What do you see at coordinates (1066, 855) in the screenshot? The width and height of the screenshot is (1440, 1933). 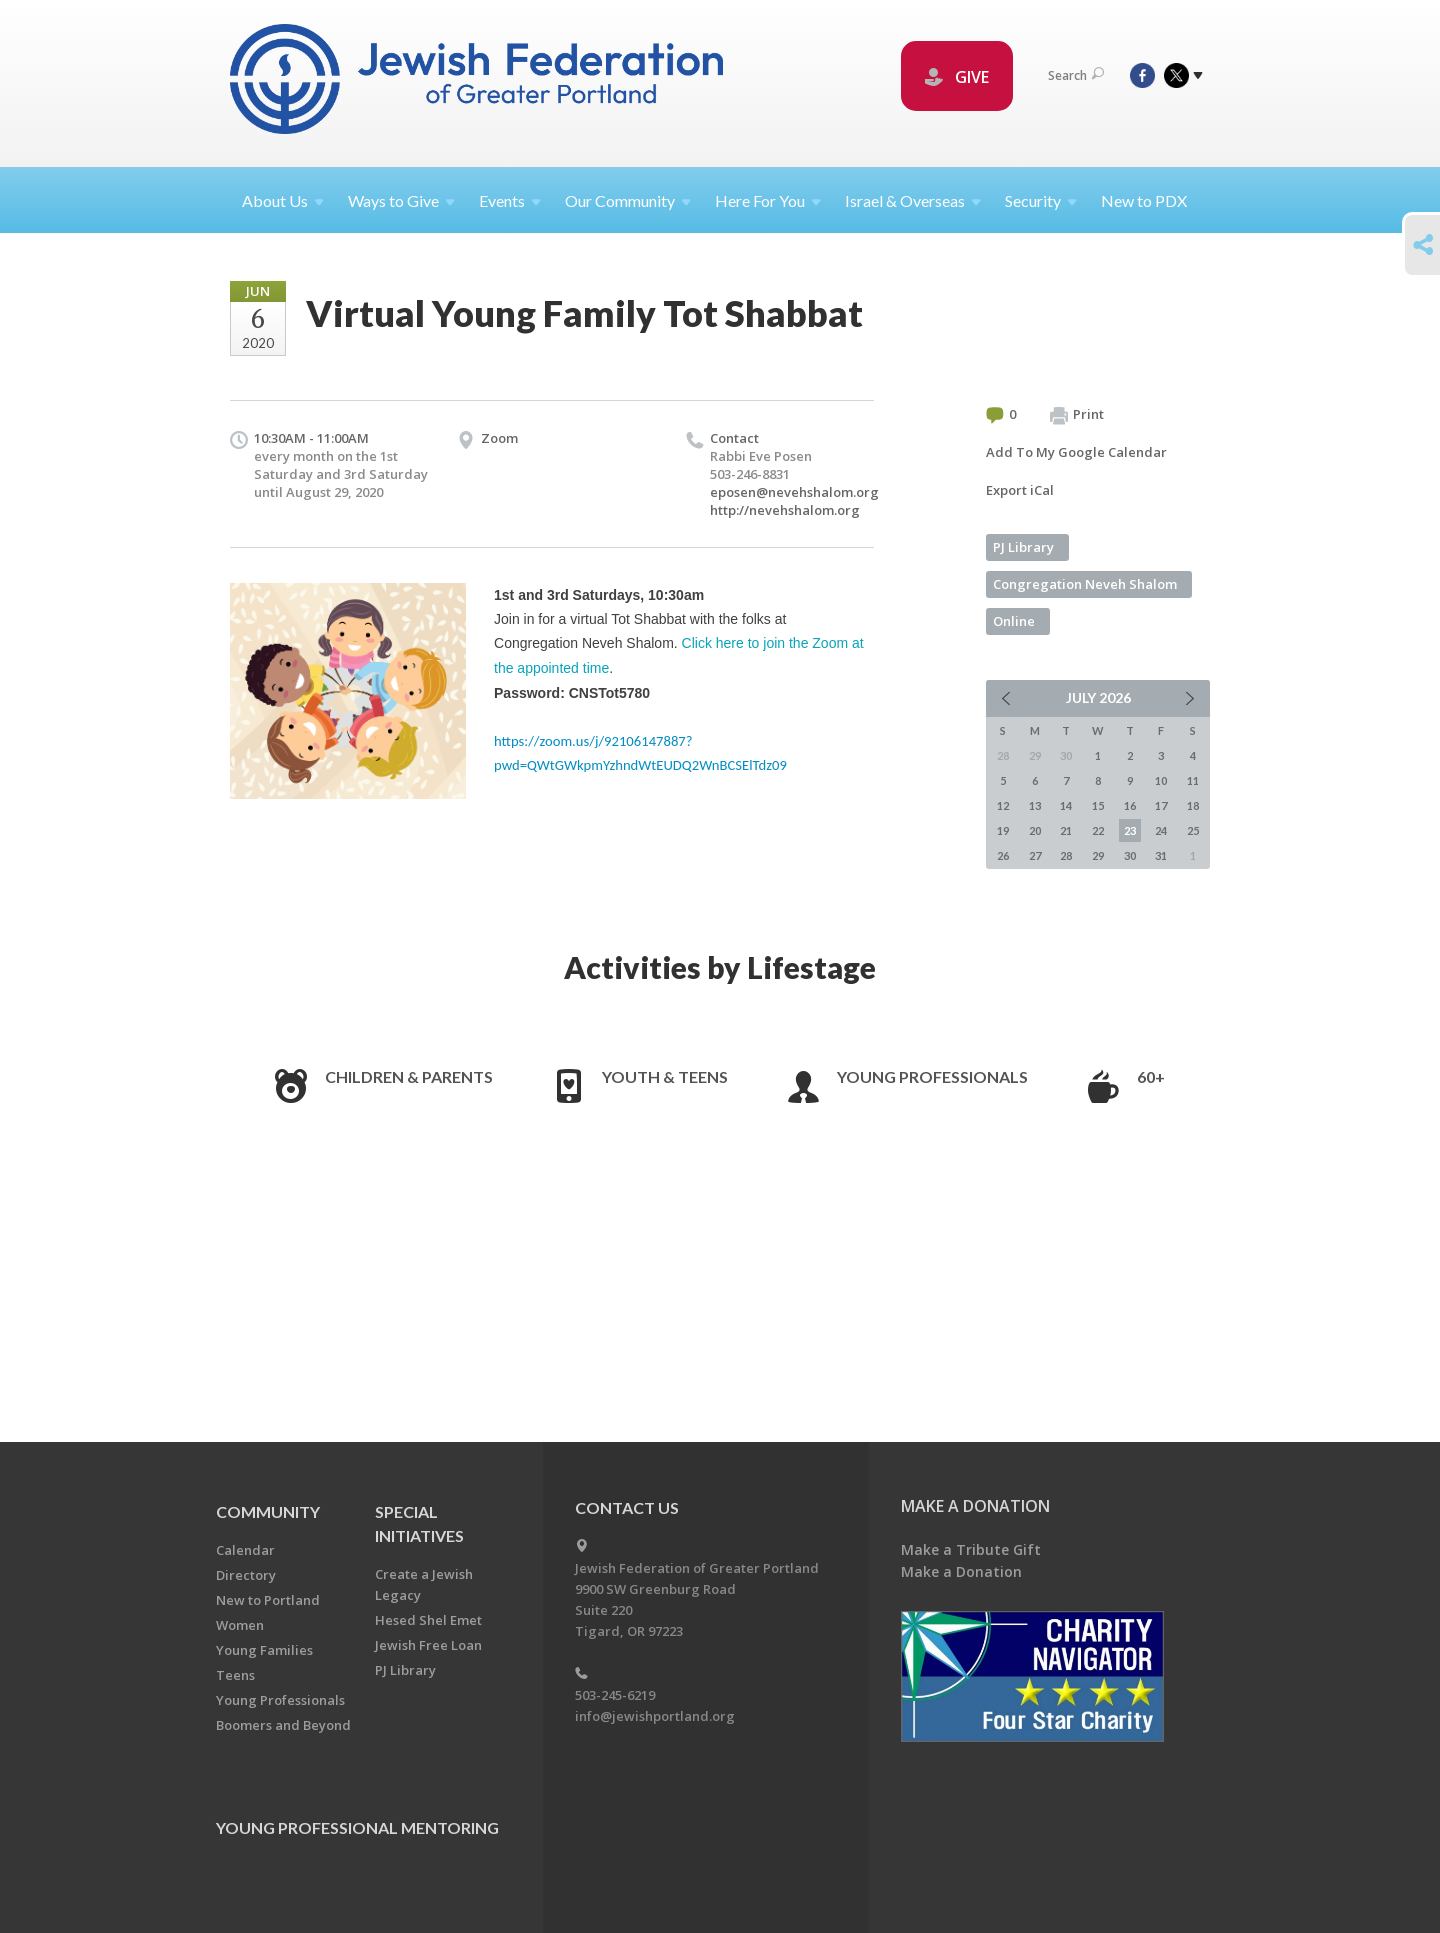 I see `28` at bounding box center [1066, 855].